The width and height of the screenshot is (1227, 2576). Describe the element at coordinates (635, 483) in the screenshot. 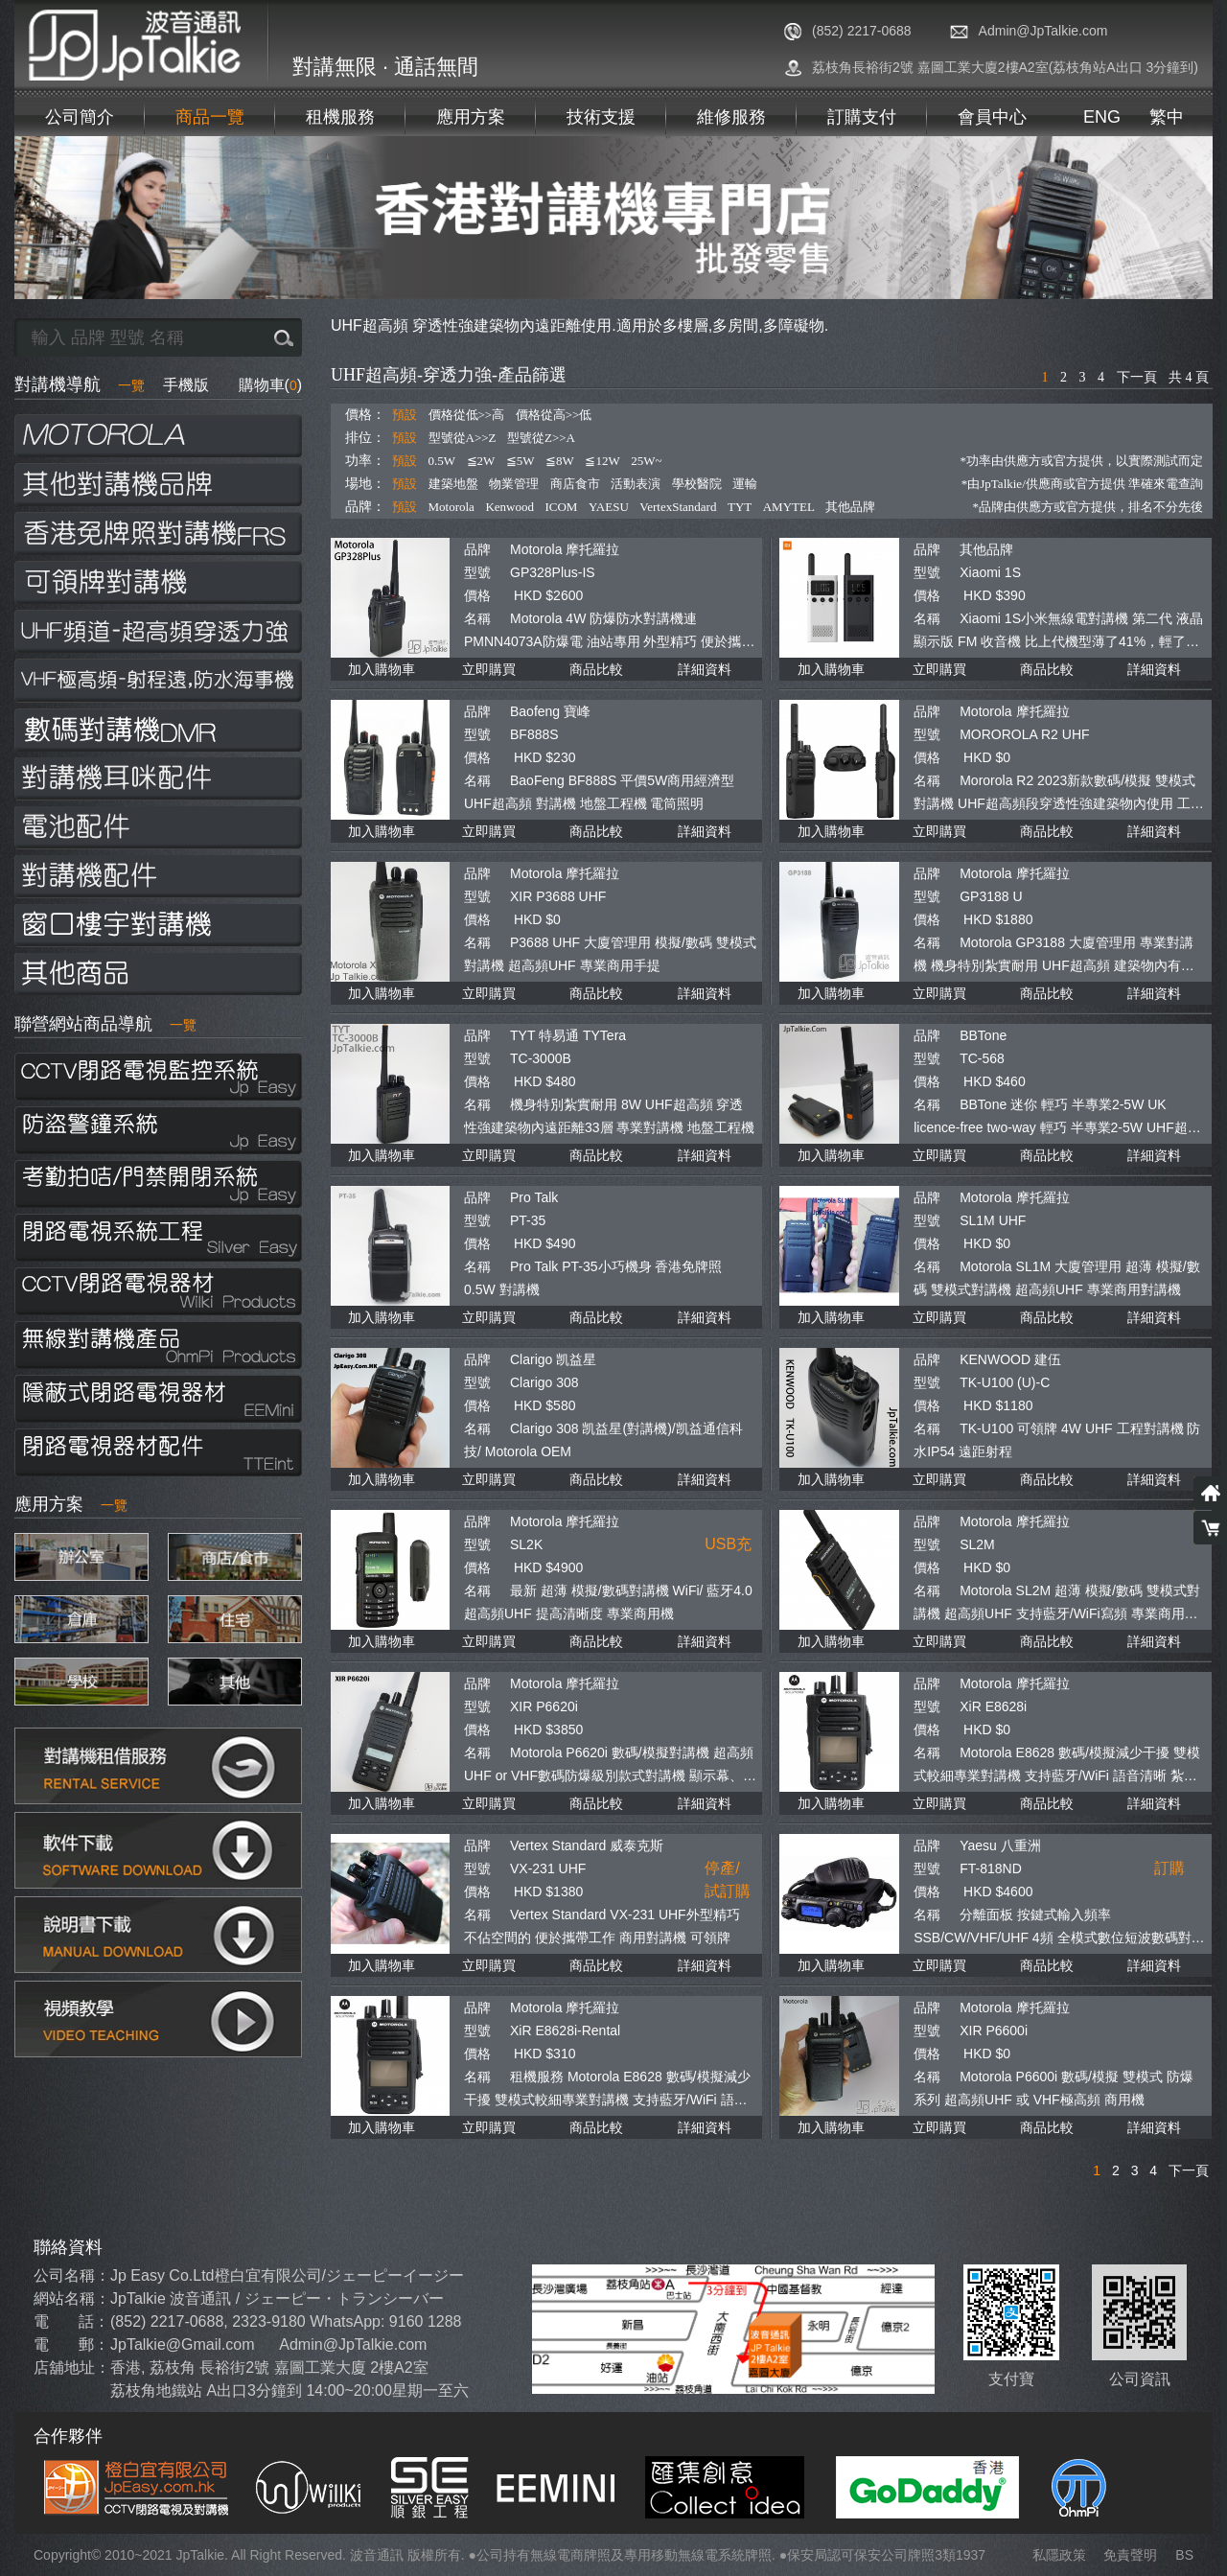

I see `活動表演` at that location.